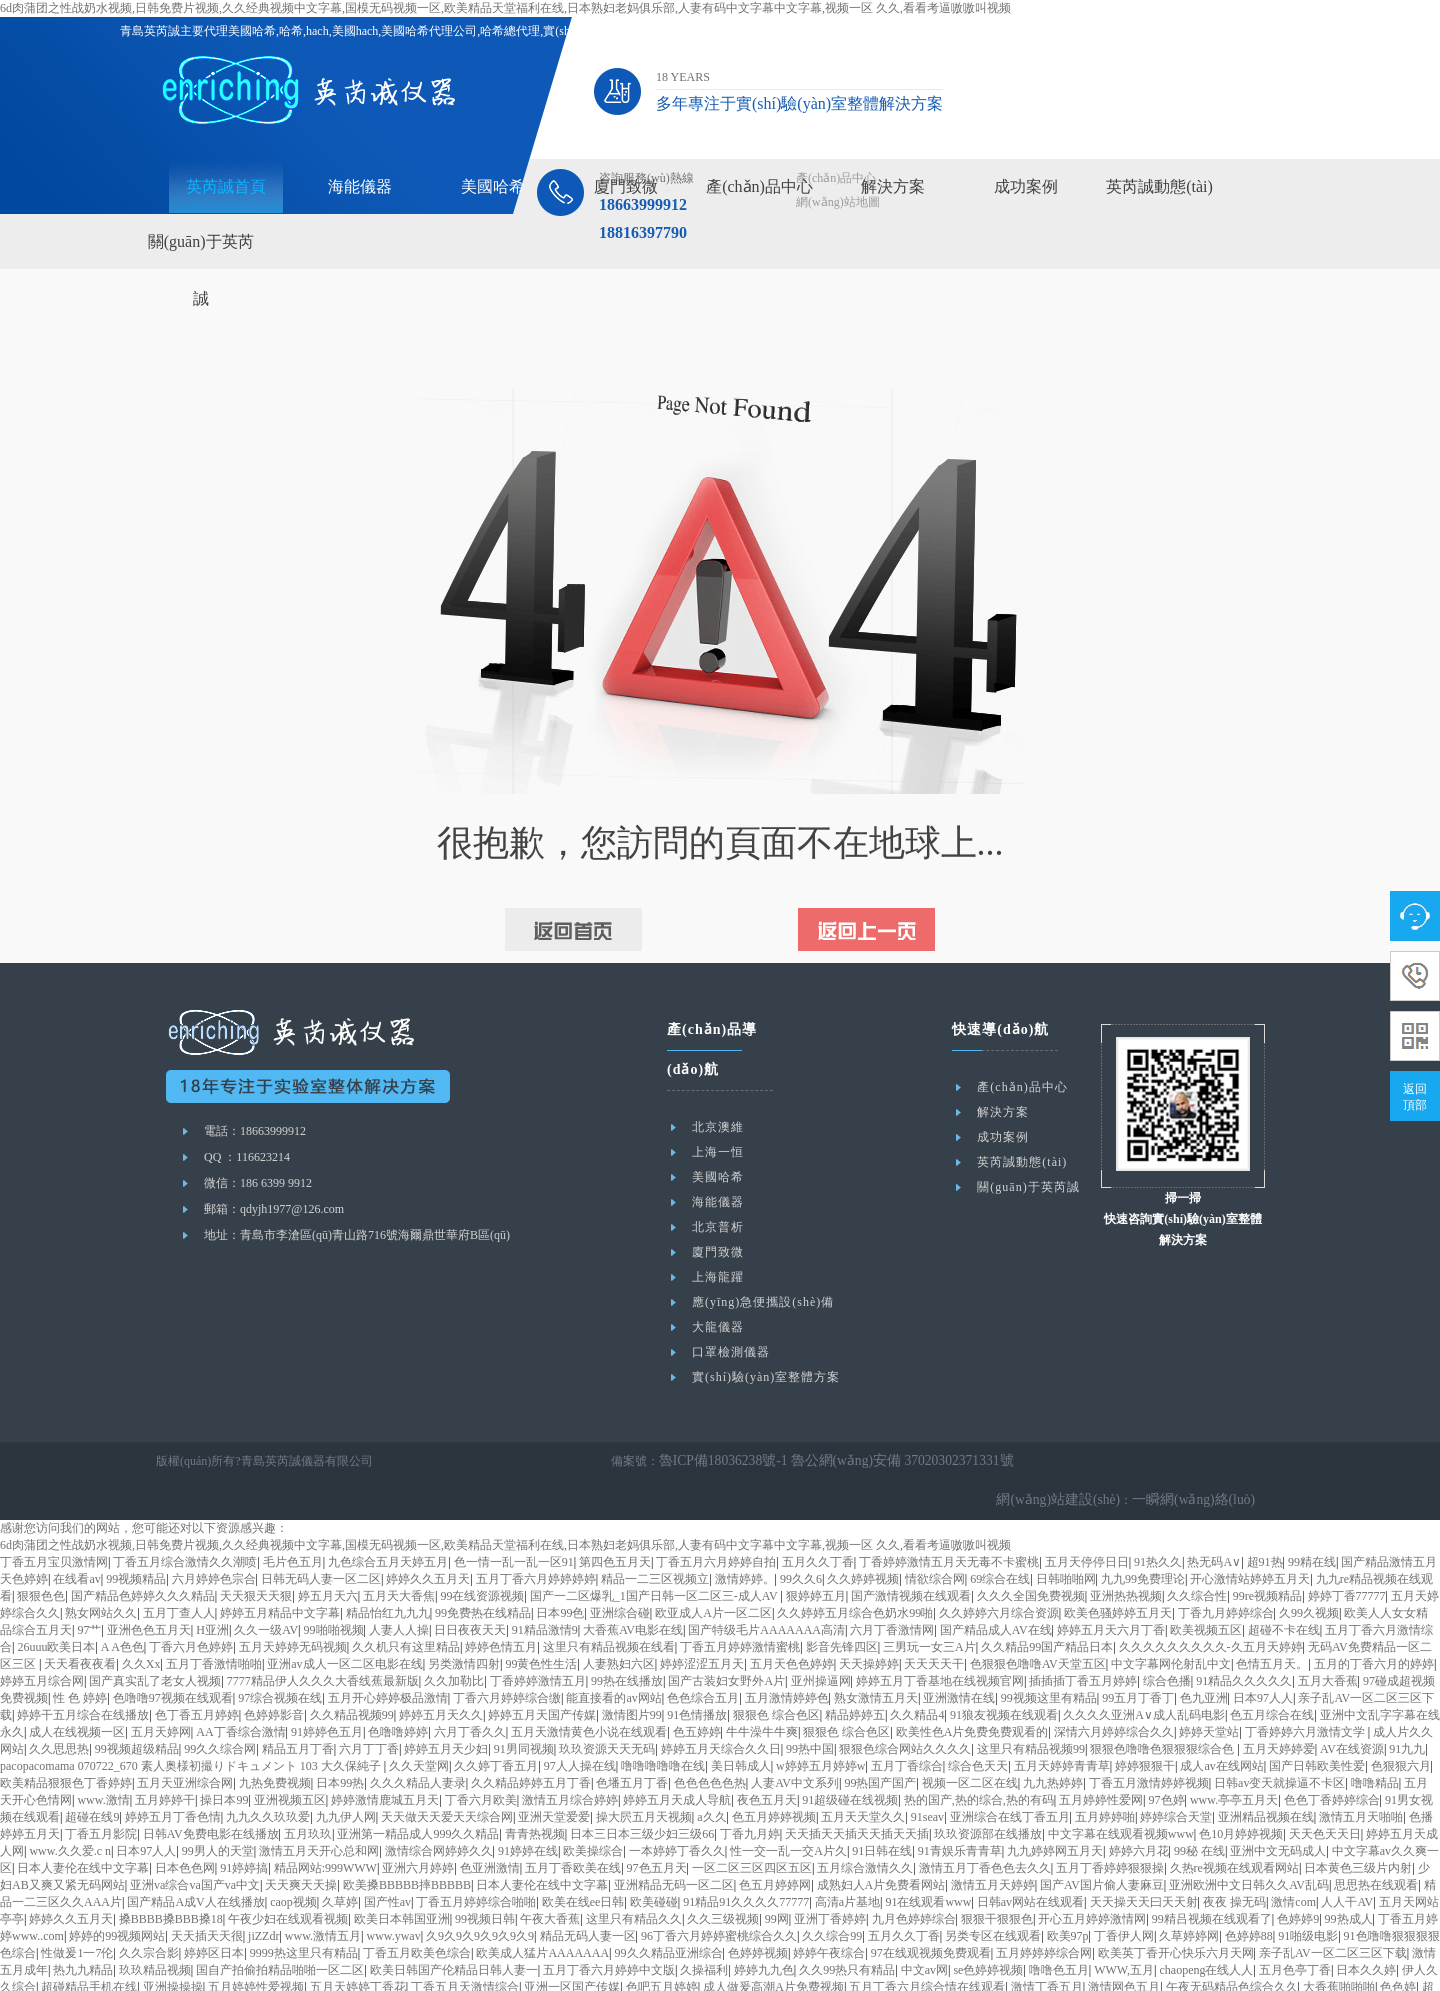 The image size is (1440, 1991). What do you see at coordinates (850, 1761) in the screenshot?
I see `91超级碰在线视频` at bounding box center [850, 1761].